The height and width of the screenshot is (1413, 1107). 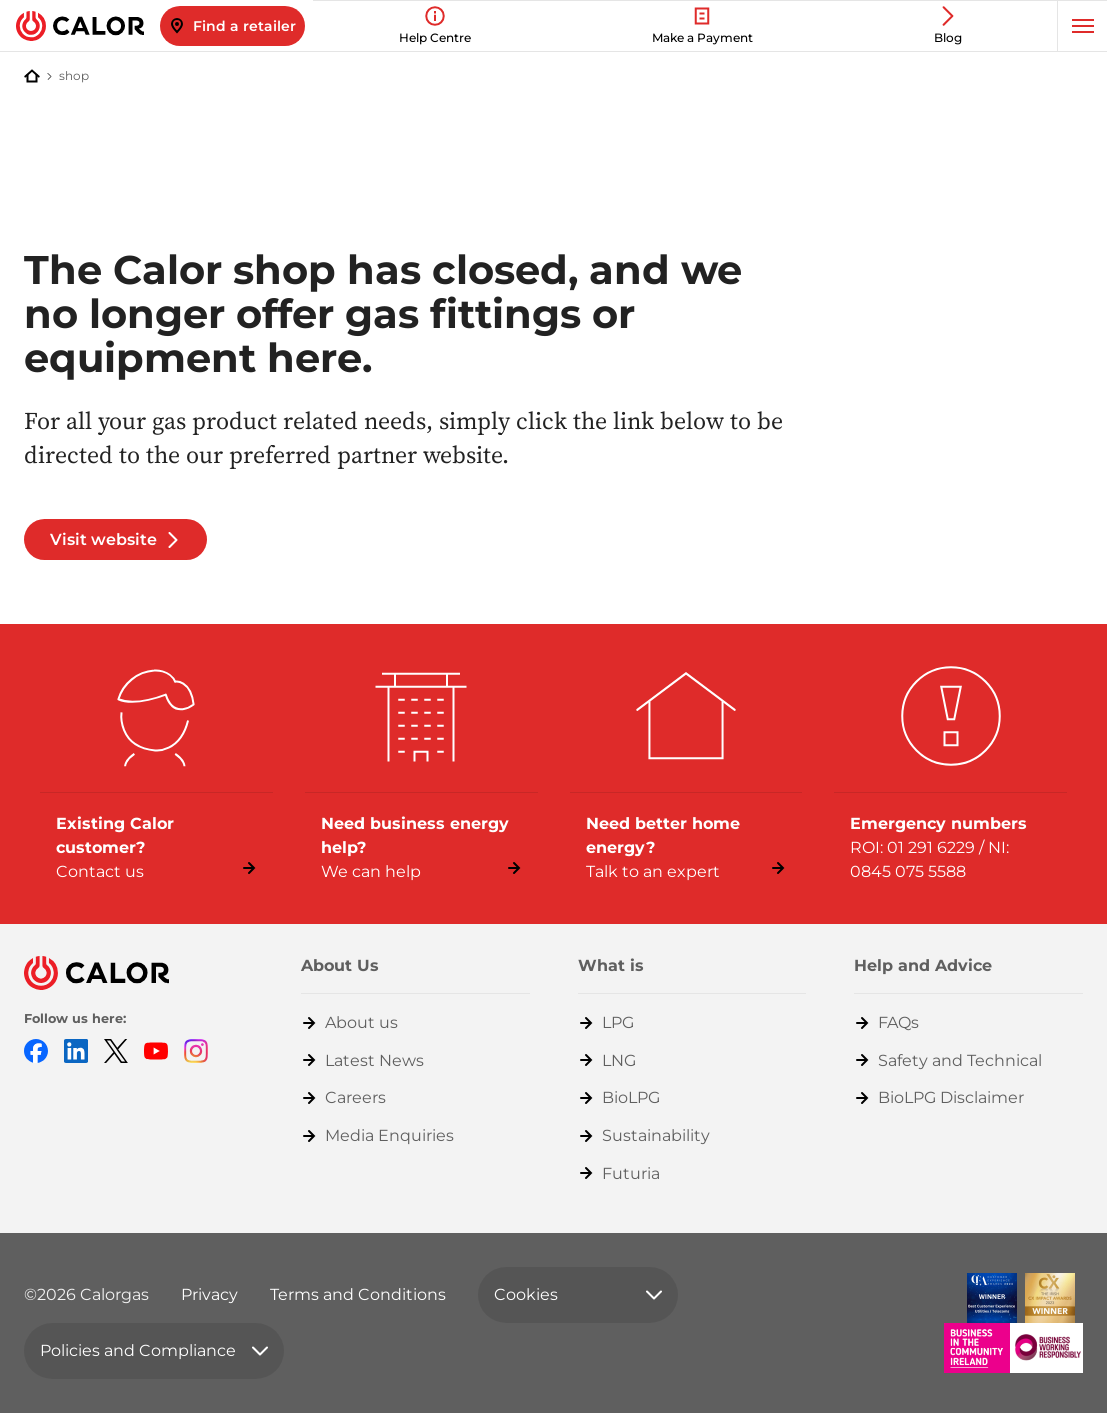 I want to click on Terms and Conditions, so click(x=358, y=1294).